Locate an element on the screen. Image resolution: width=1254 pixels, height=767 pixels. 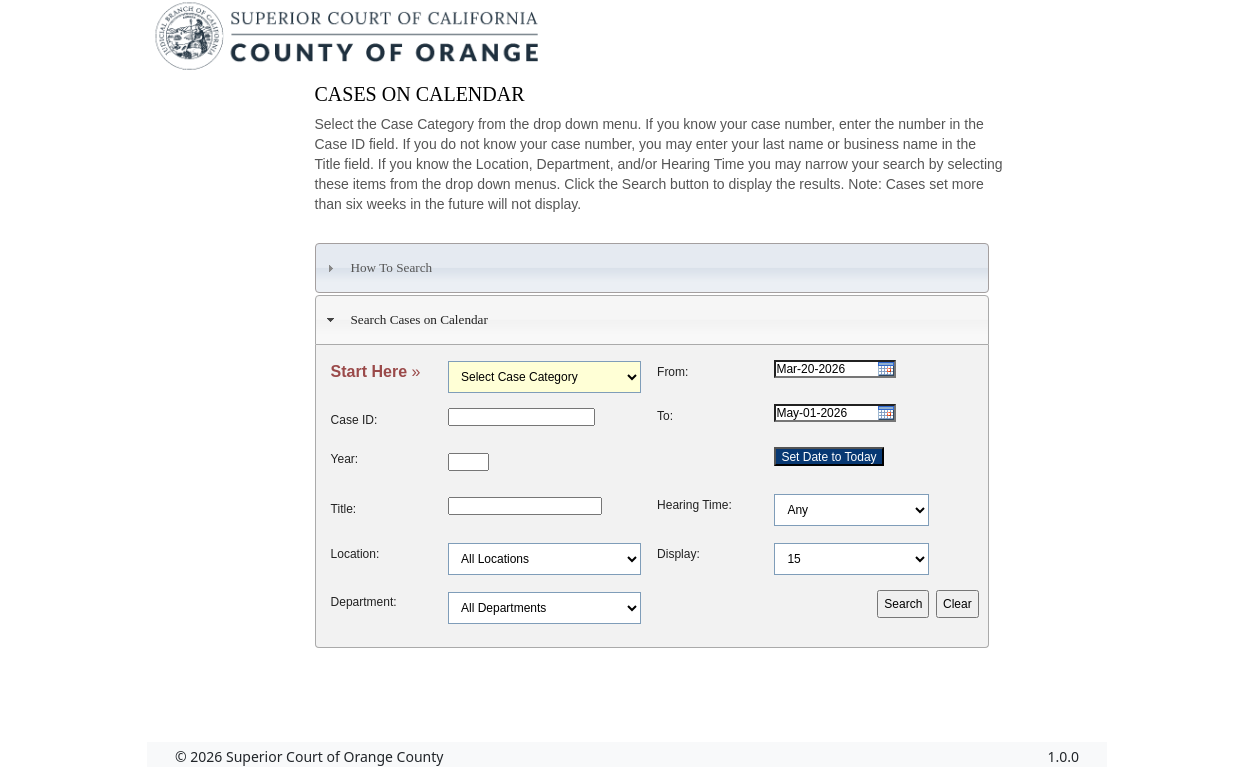
From: is located at coordinates (672, 372).